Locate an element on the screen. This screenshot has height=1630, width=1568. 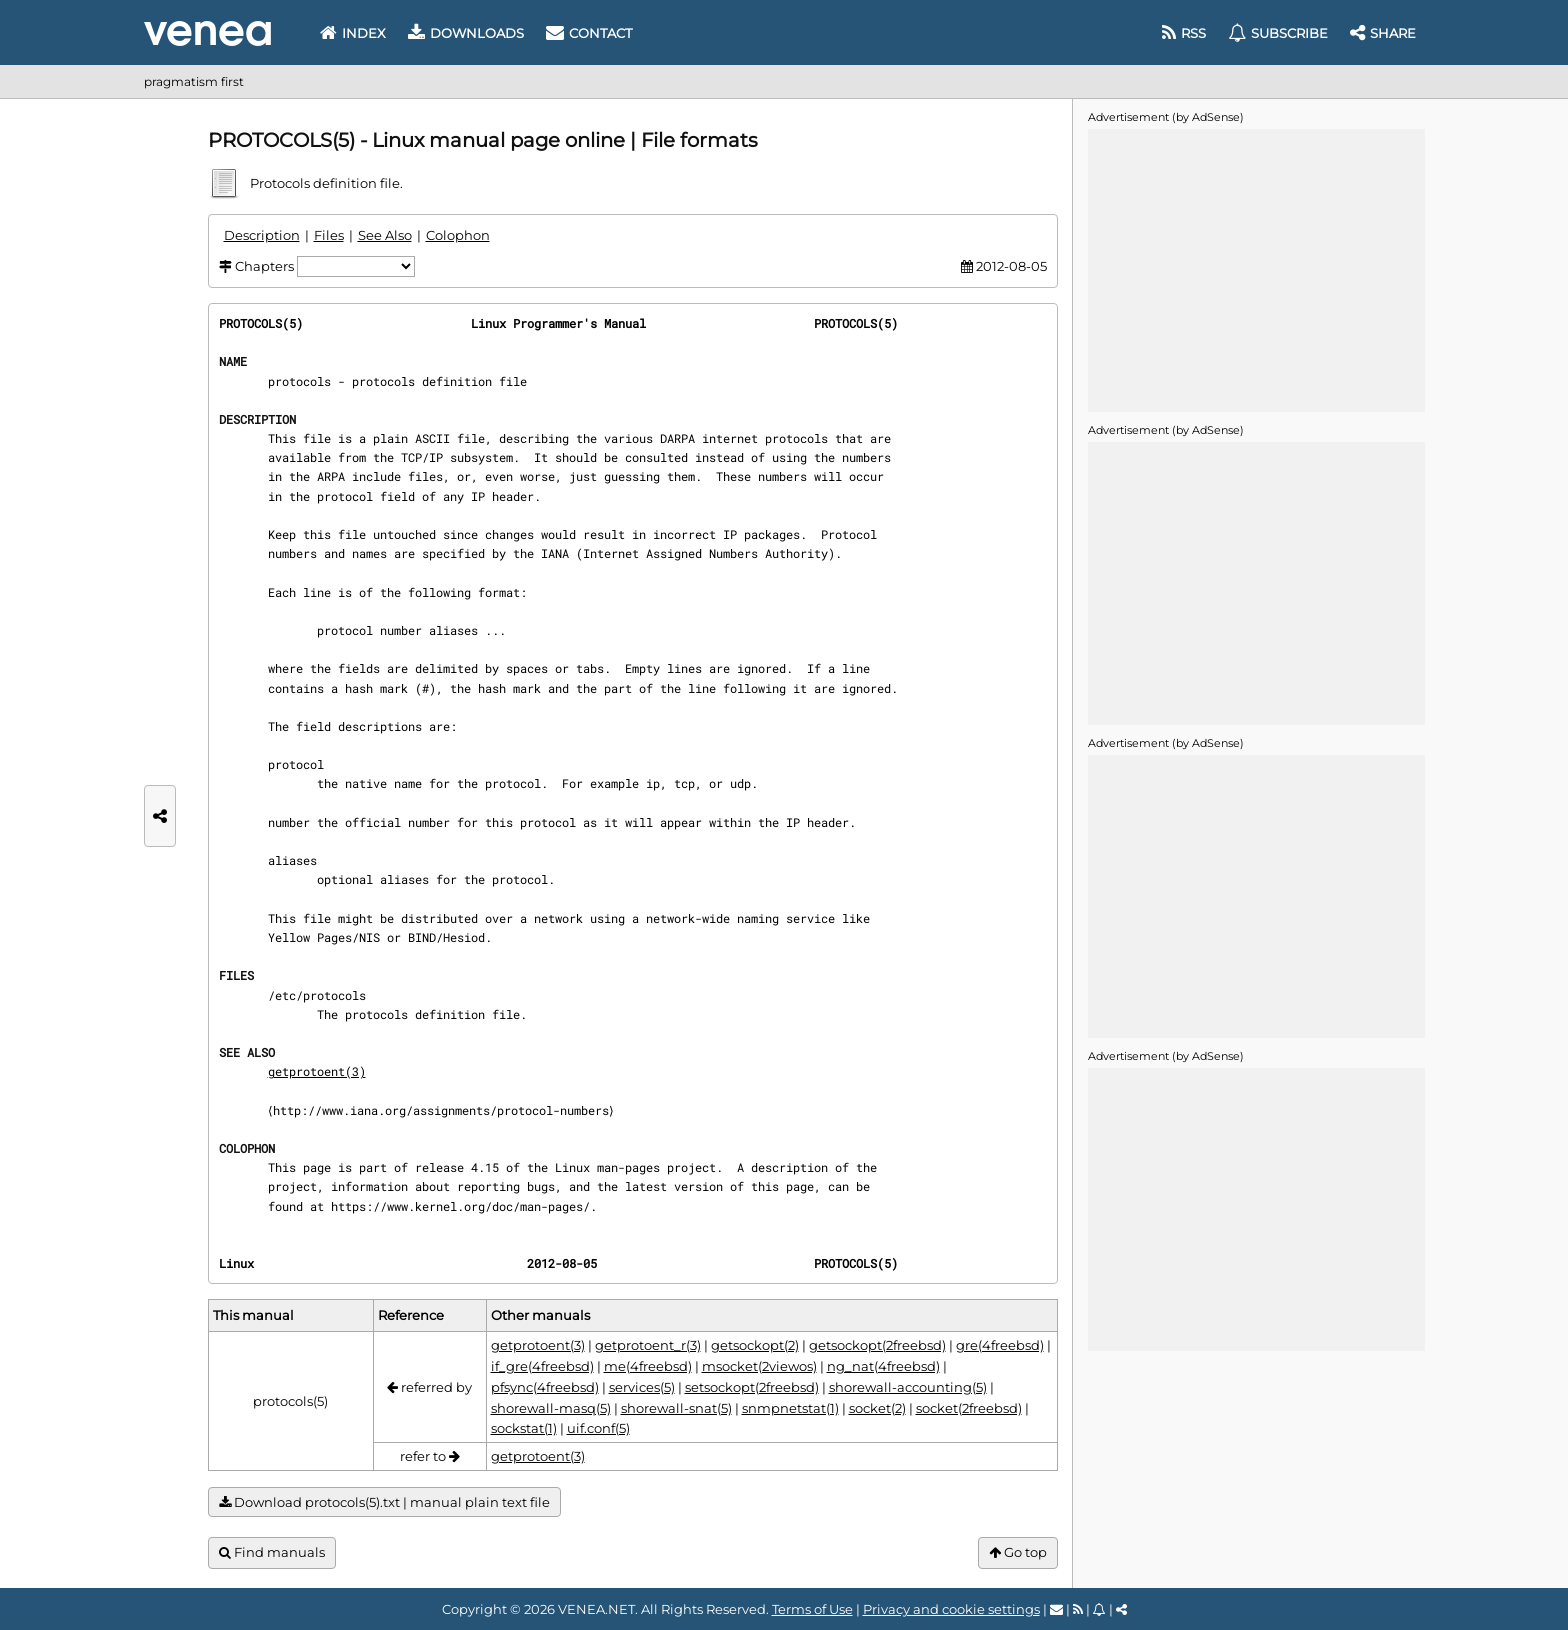
socket(2) is located at coordinates (877, 1408).